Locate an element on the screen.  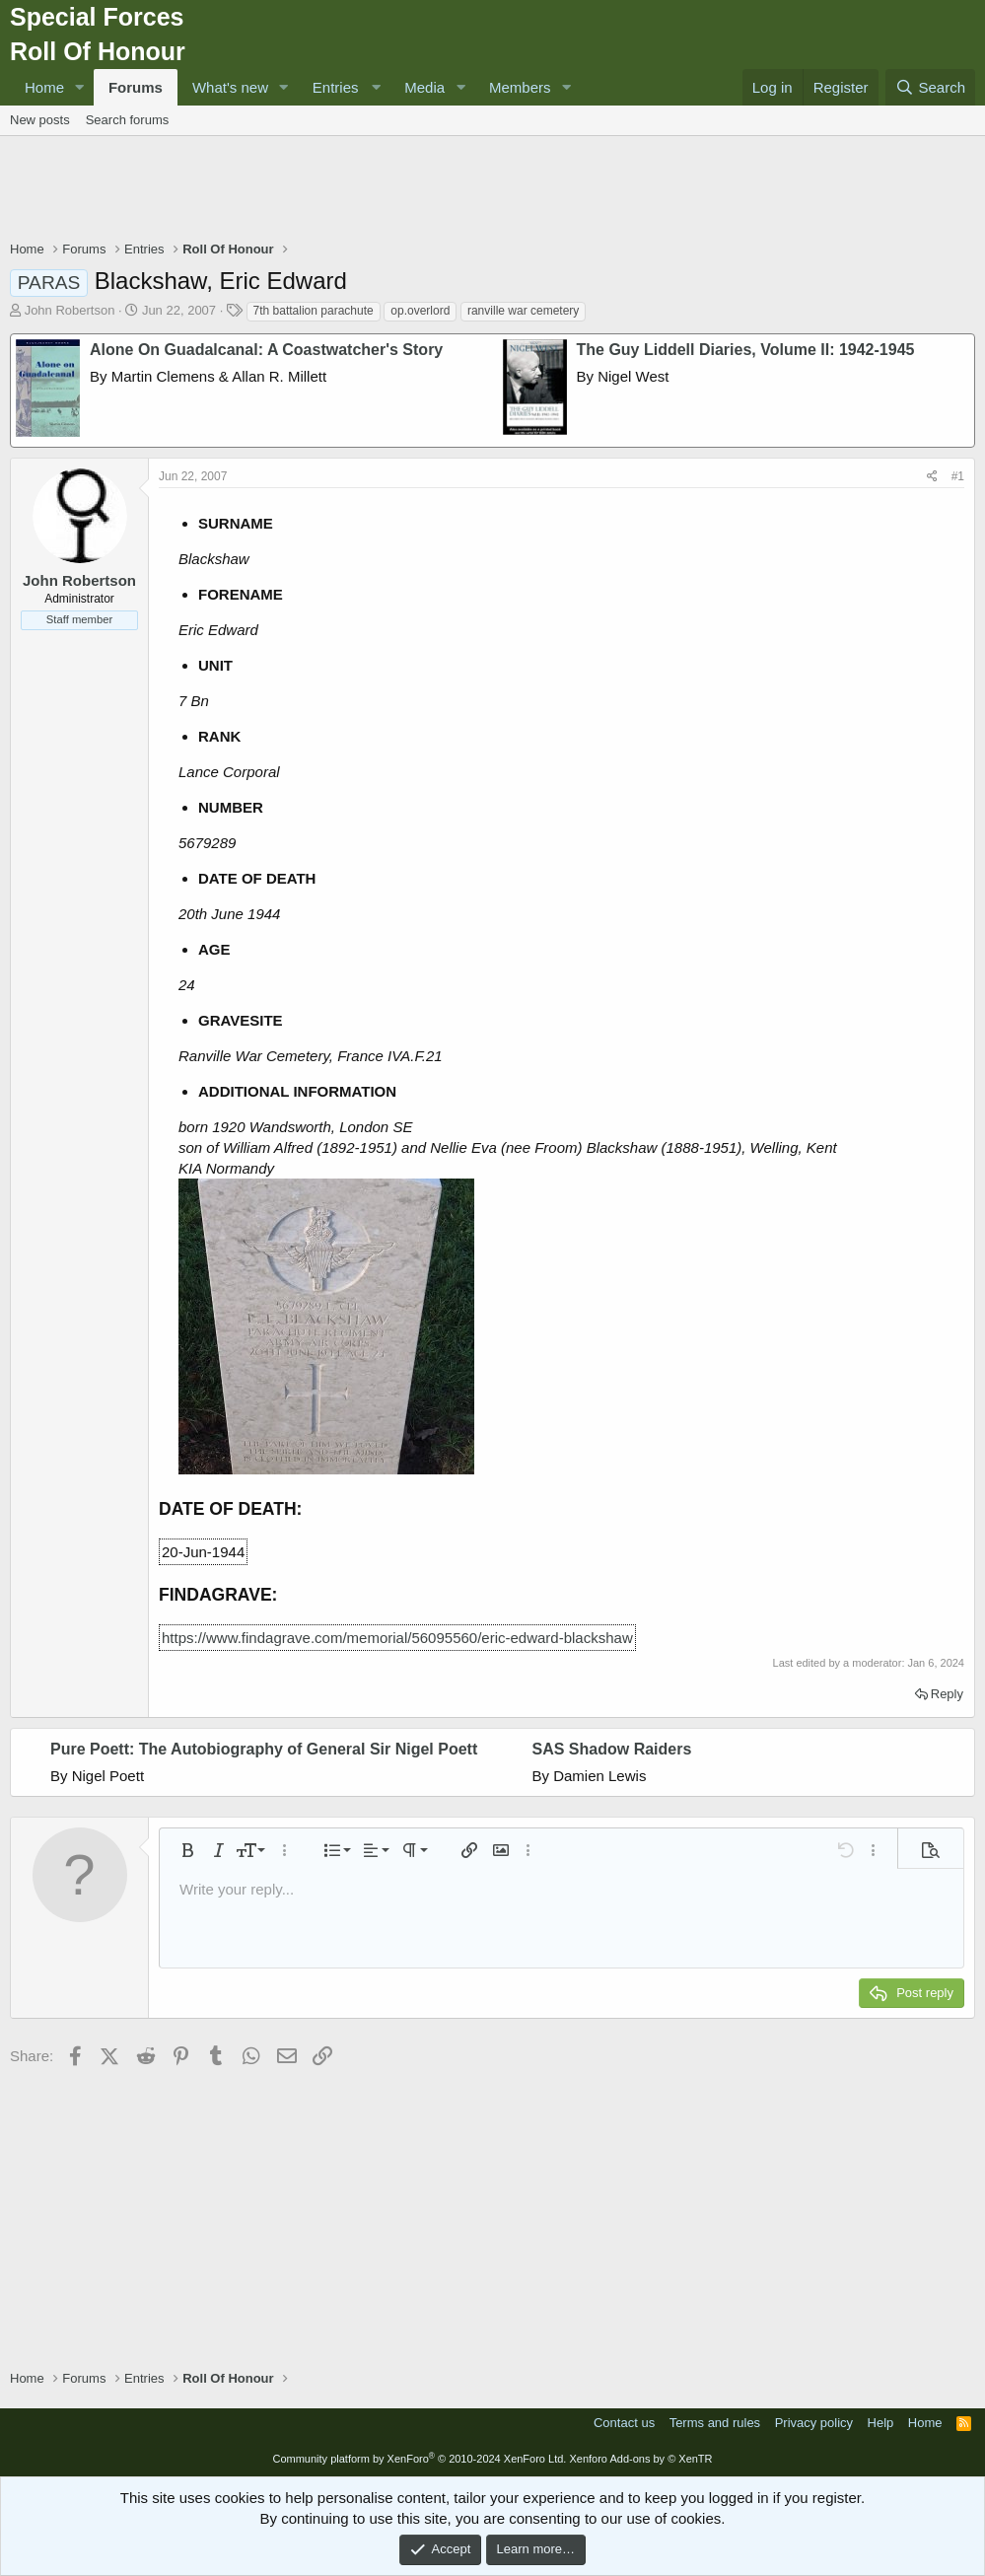
SAS Shadow Raiders is located at coordinates (612, 1749).